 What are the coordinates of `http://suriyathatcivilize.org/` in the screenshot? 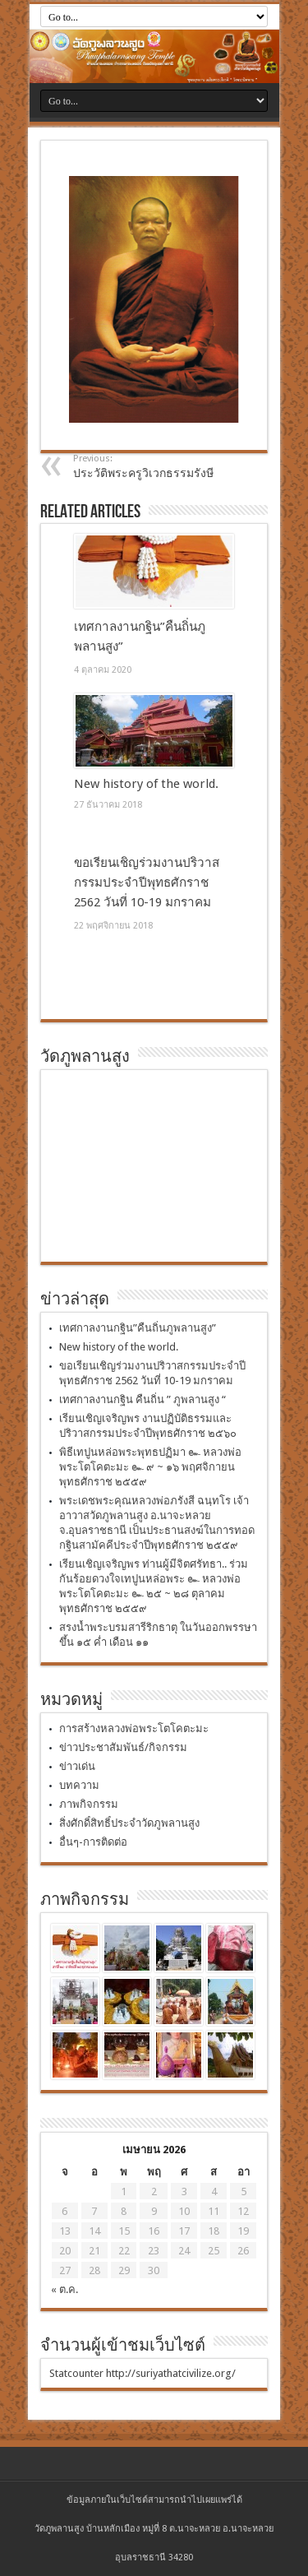 It's located at (171, 2373).